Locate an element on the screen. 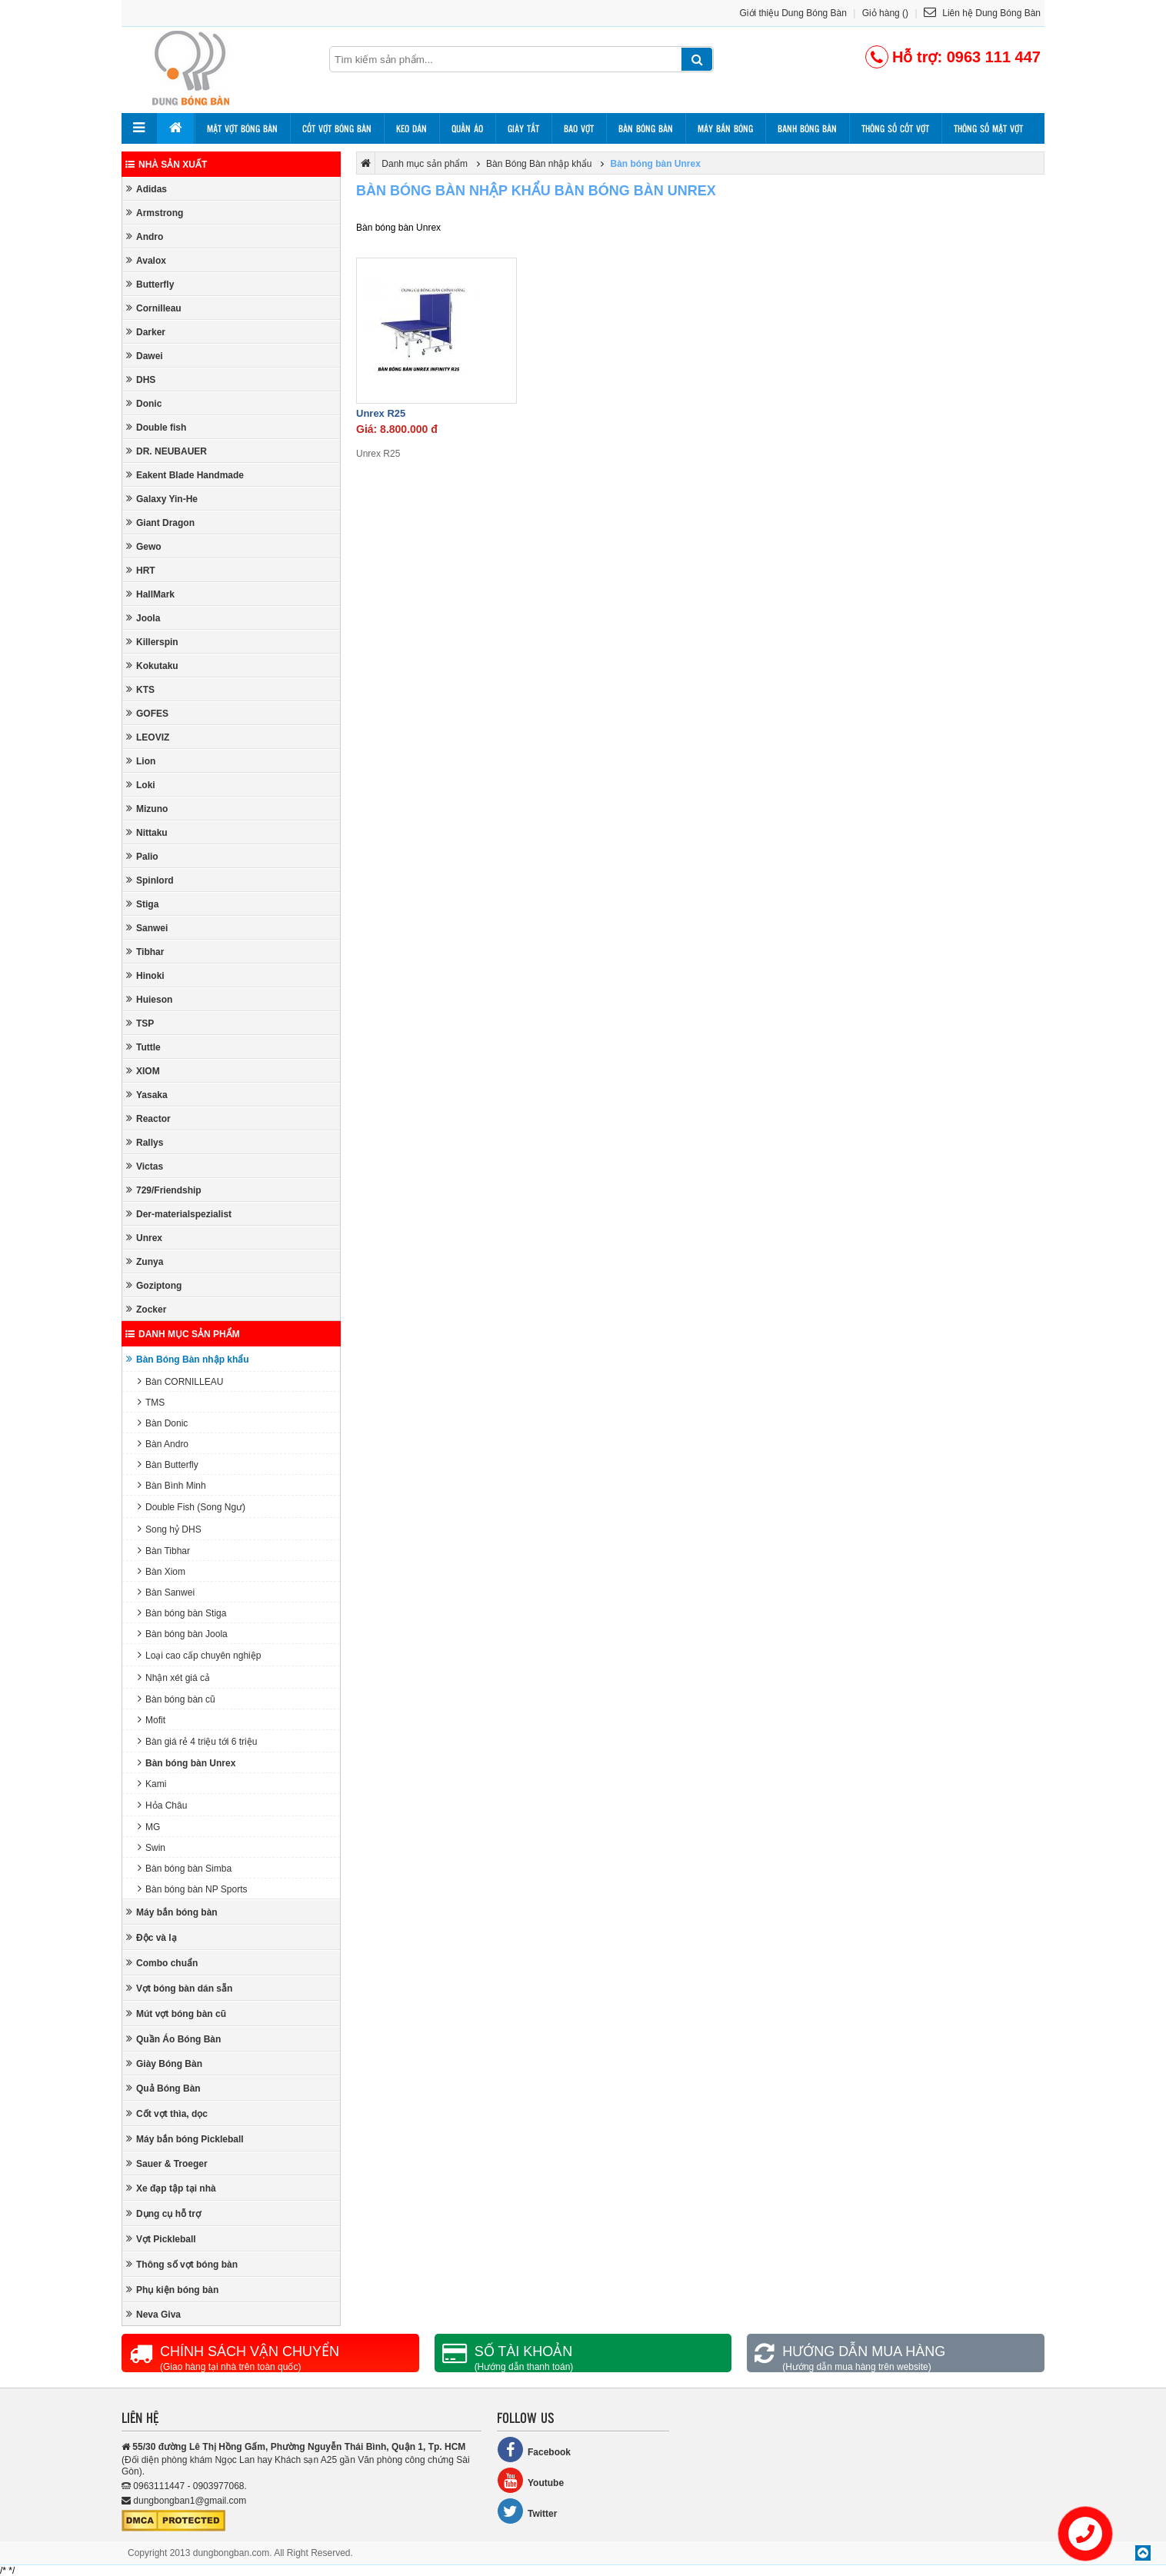 This screenshot has width=1166, height=2576. Donic is located at coordinates (144, 403).